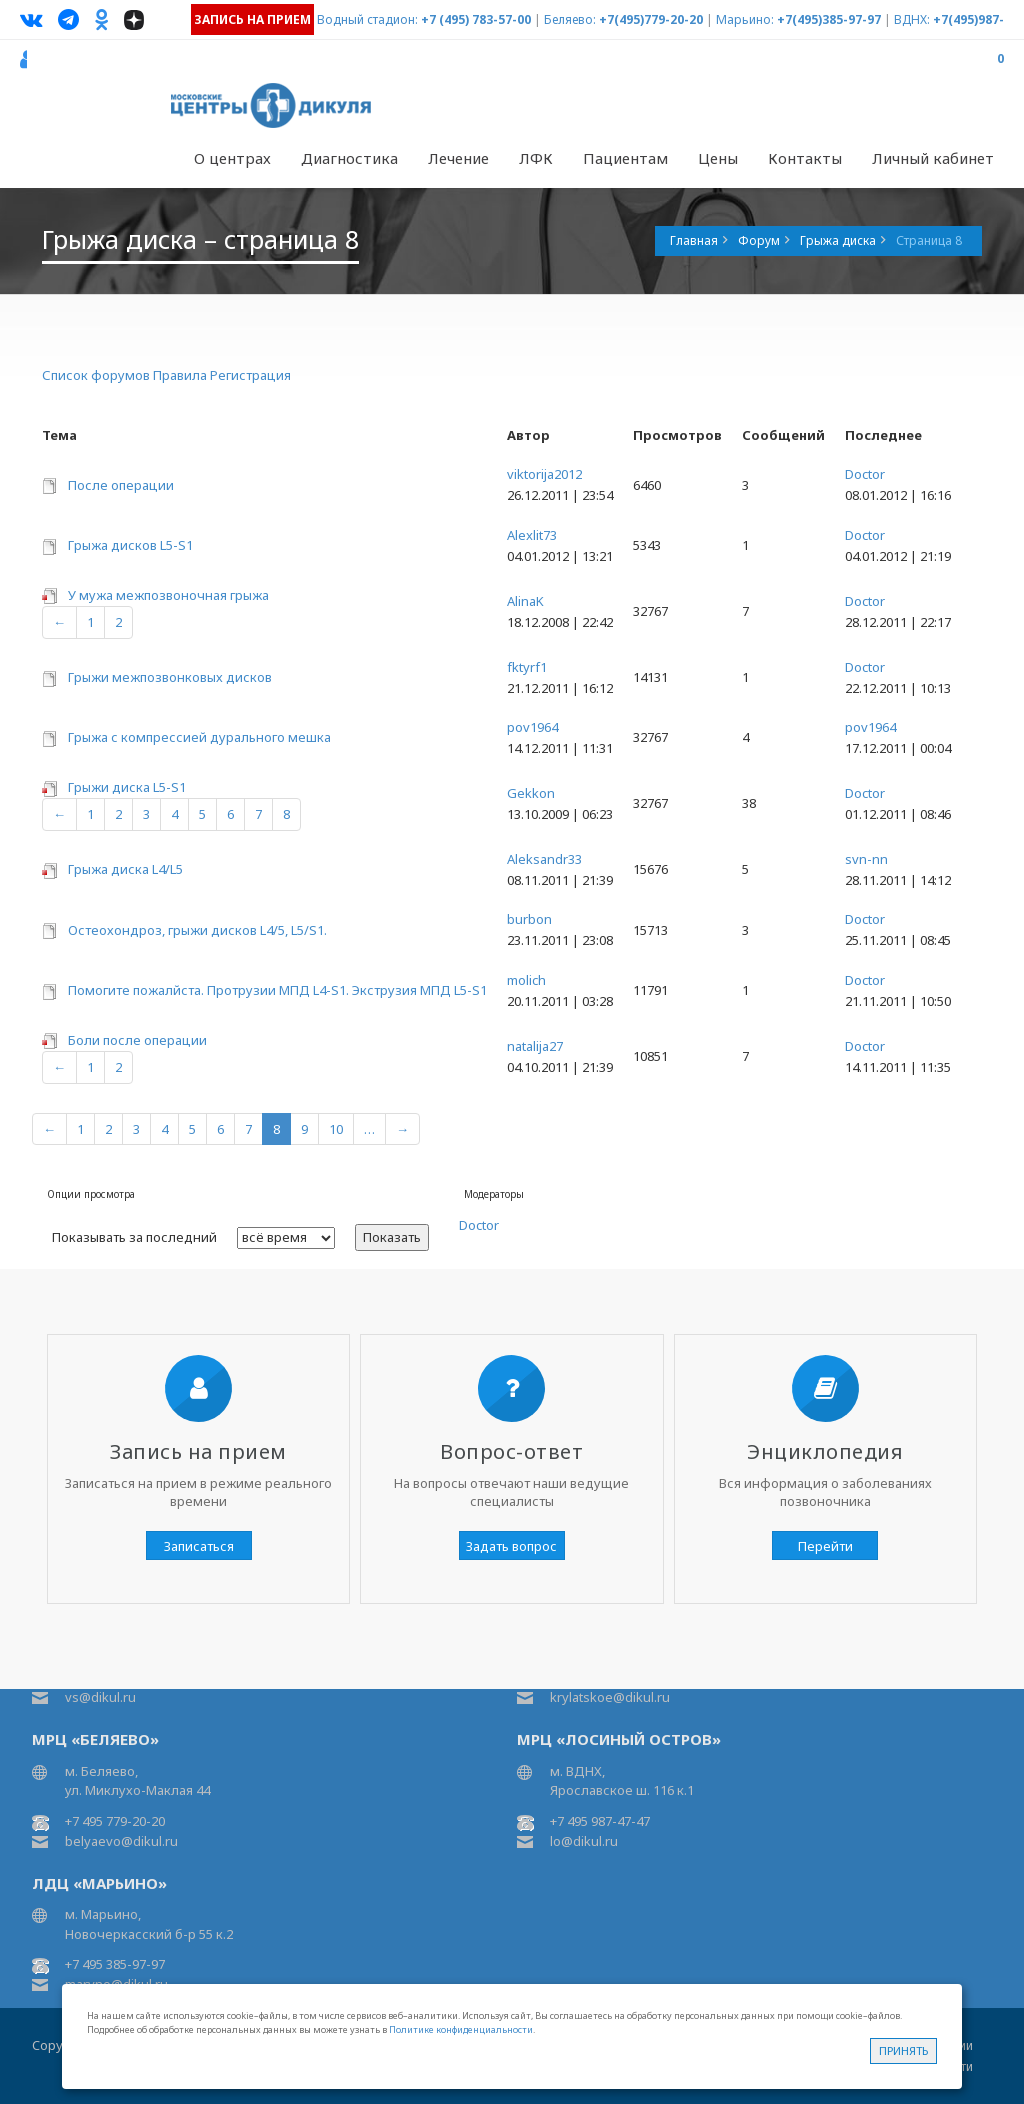  What do you see at coordinates (336, 1129) in the screenshot?
I see `10` at bounding box center [336, 1129].